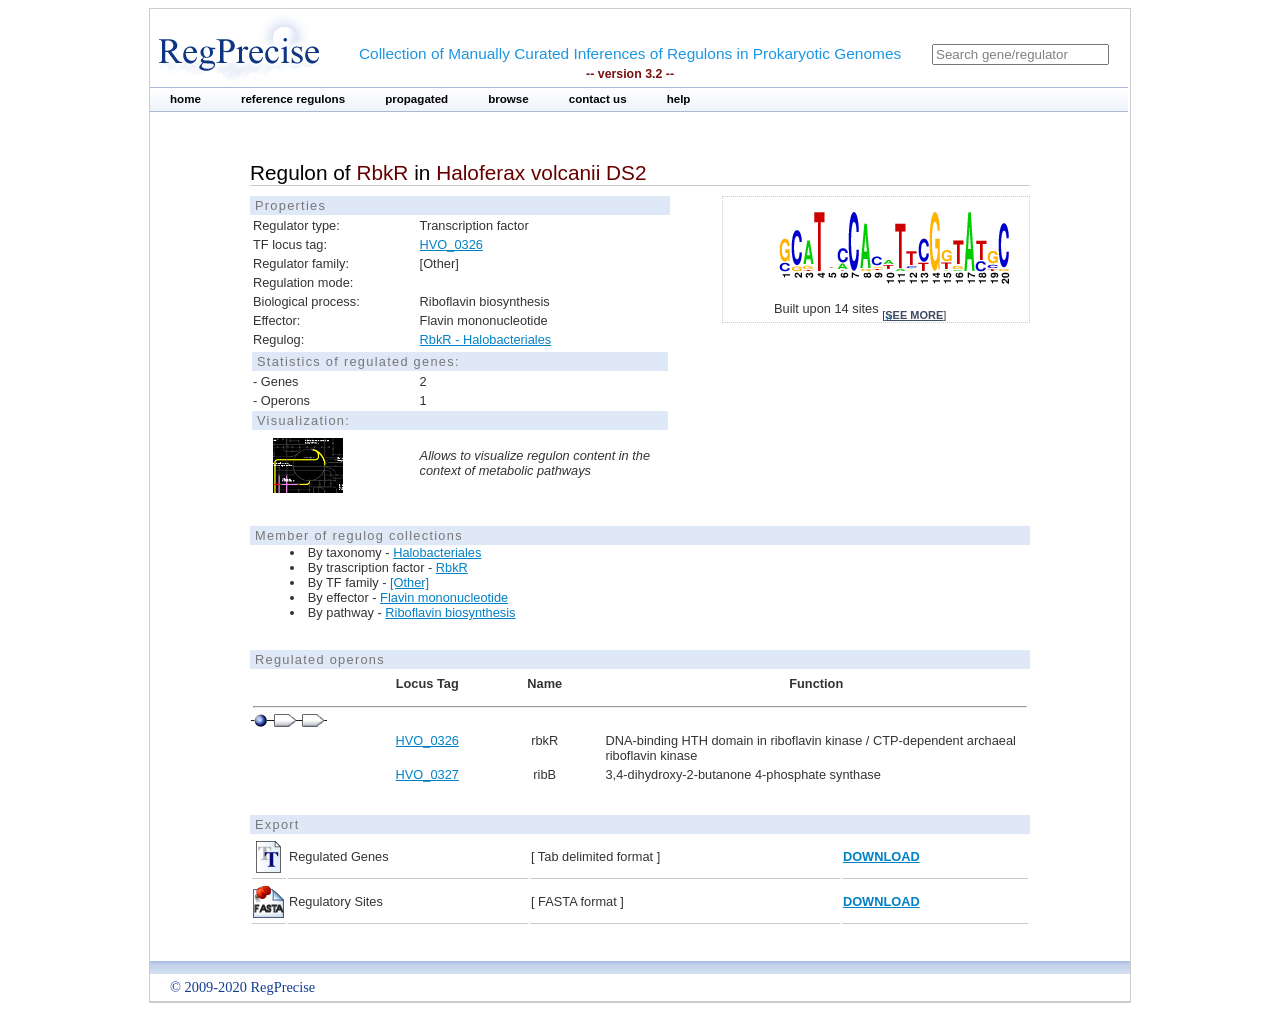 Image resolution: width=1280 pixels, height=1011 pixels. Describe the element at coordinates (598, 99) in the screenshot. I see `contact us` at that location.